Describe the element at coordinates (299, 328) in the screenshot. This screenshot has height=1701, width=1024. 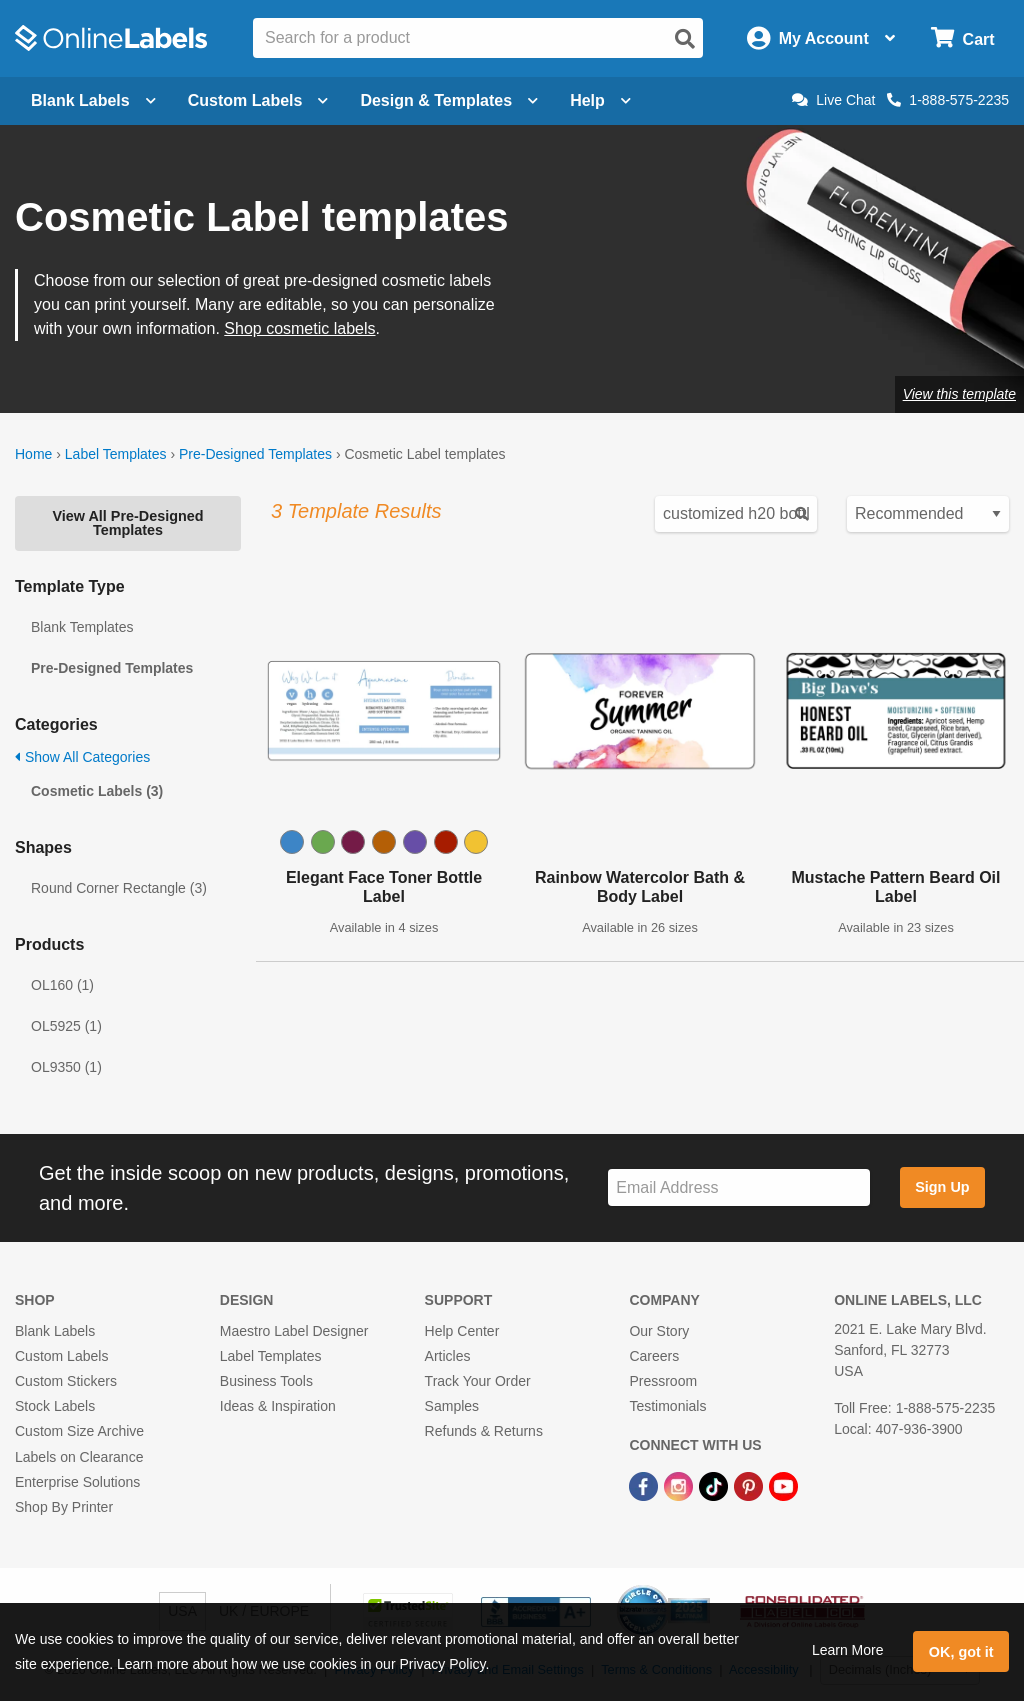
I see `Shop cosmetic labels` at that location.